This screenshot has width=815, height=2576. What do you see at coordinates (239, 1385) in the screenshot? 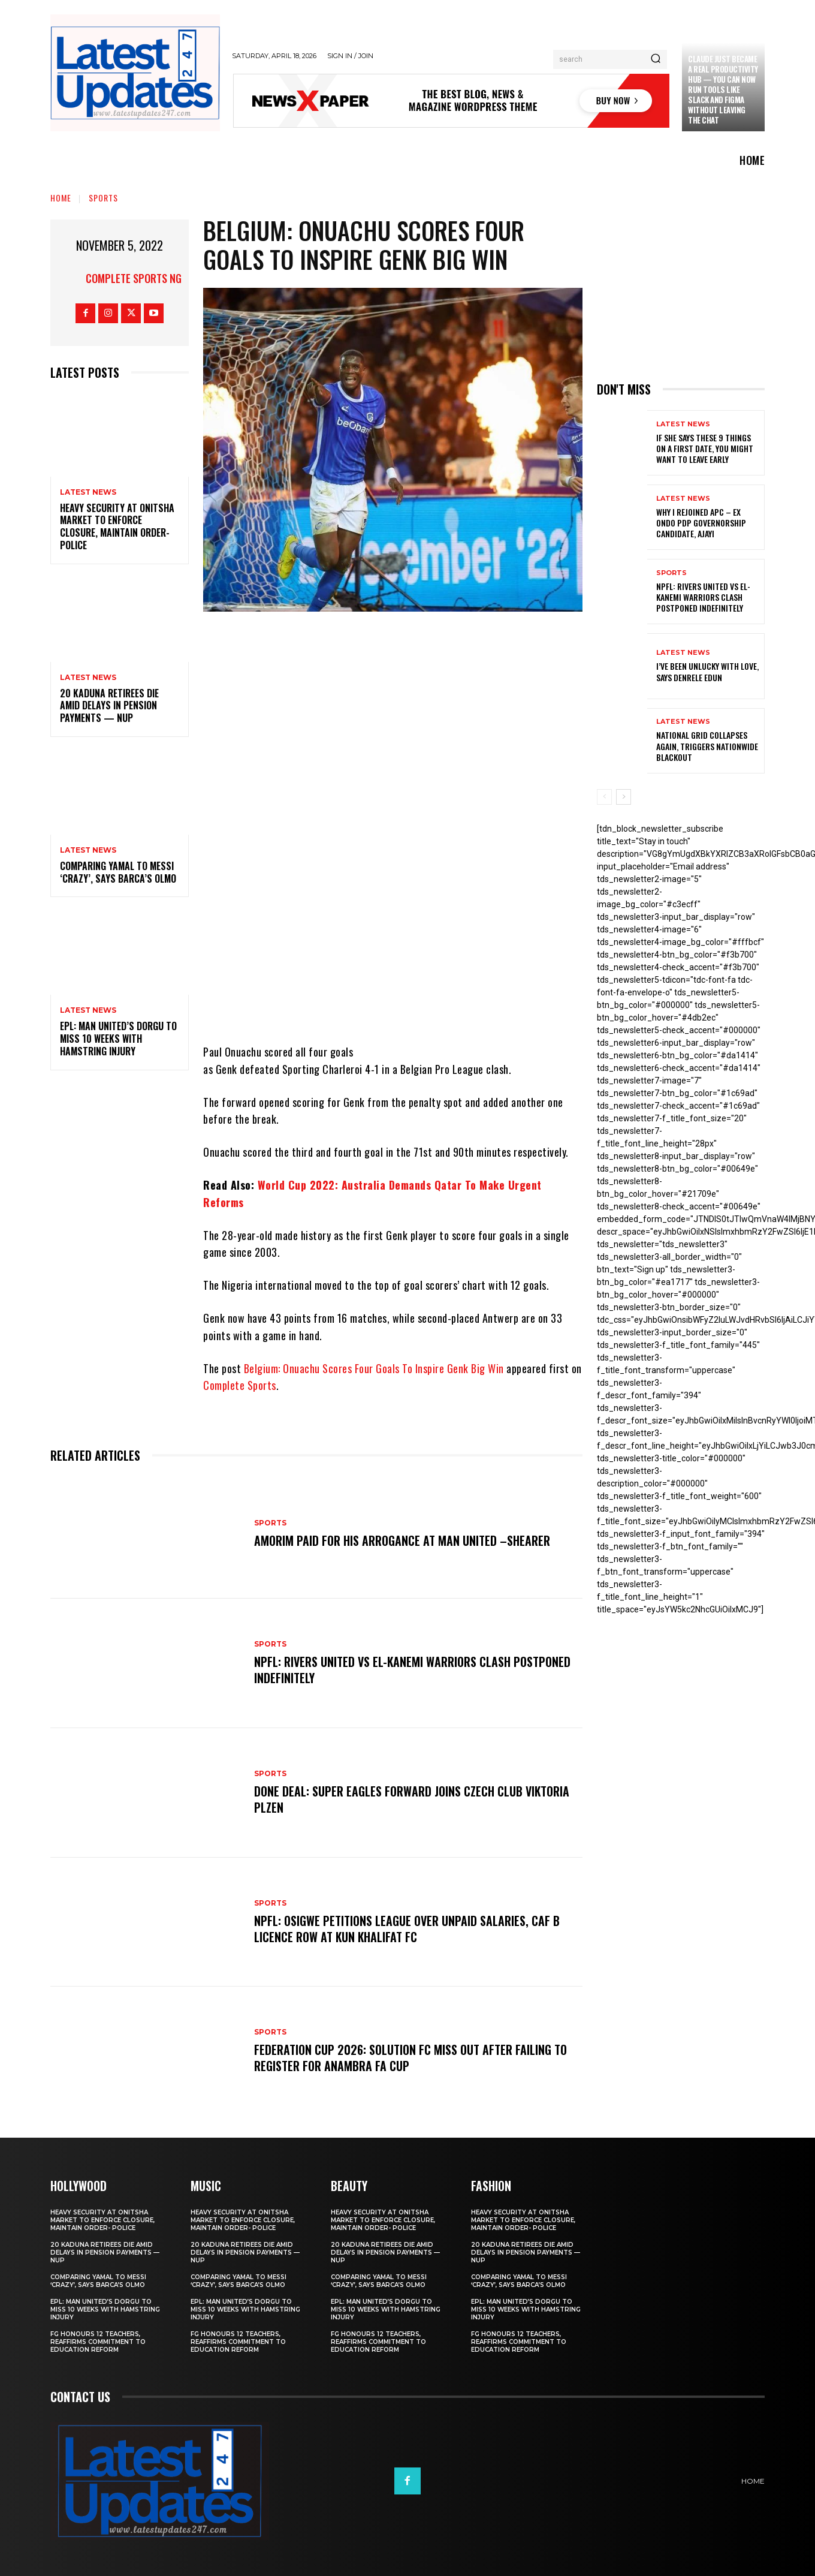
I see `Complete Sports` at bounding box center [239, 1385].